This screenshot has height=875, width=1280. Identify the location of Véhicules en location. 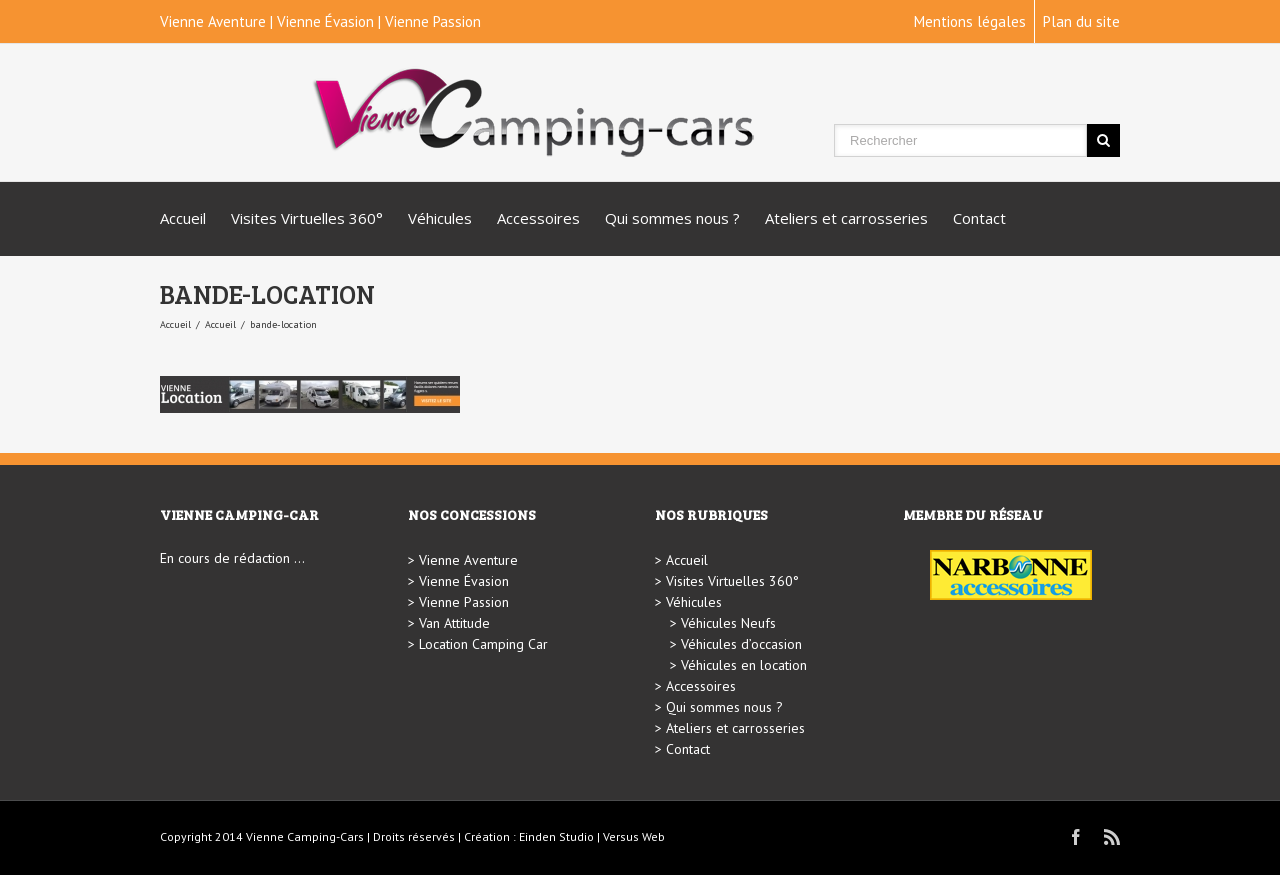
(744, 665).